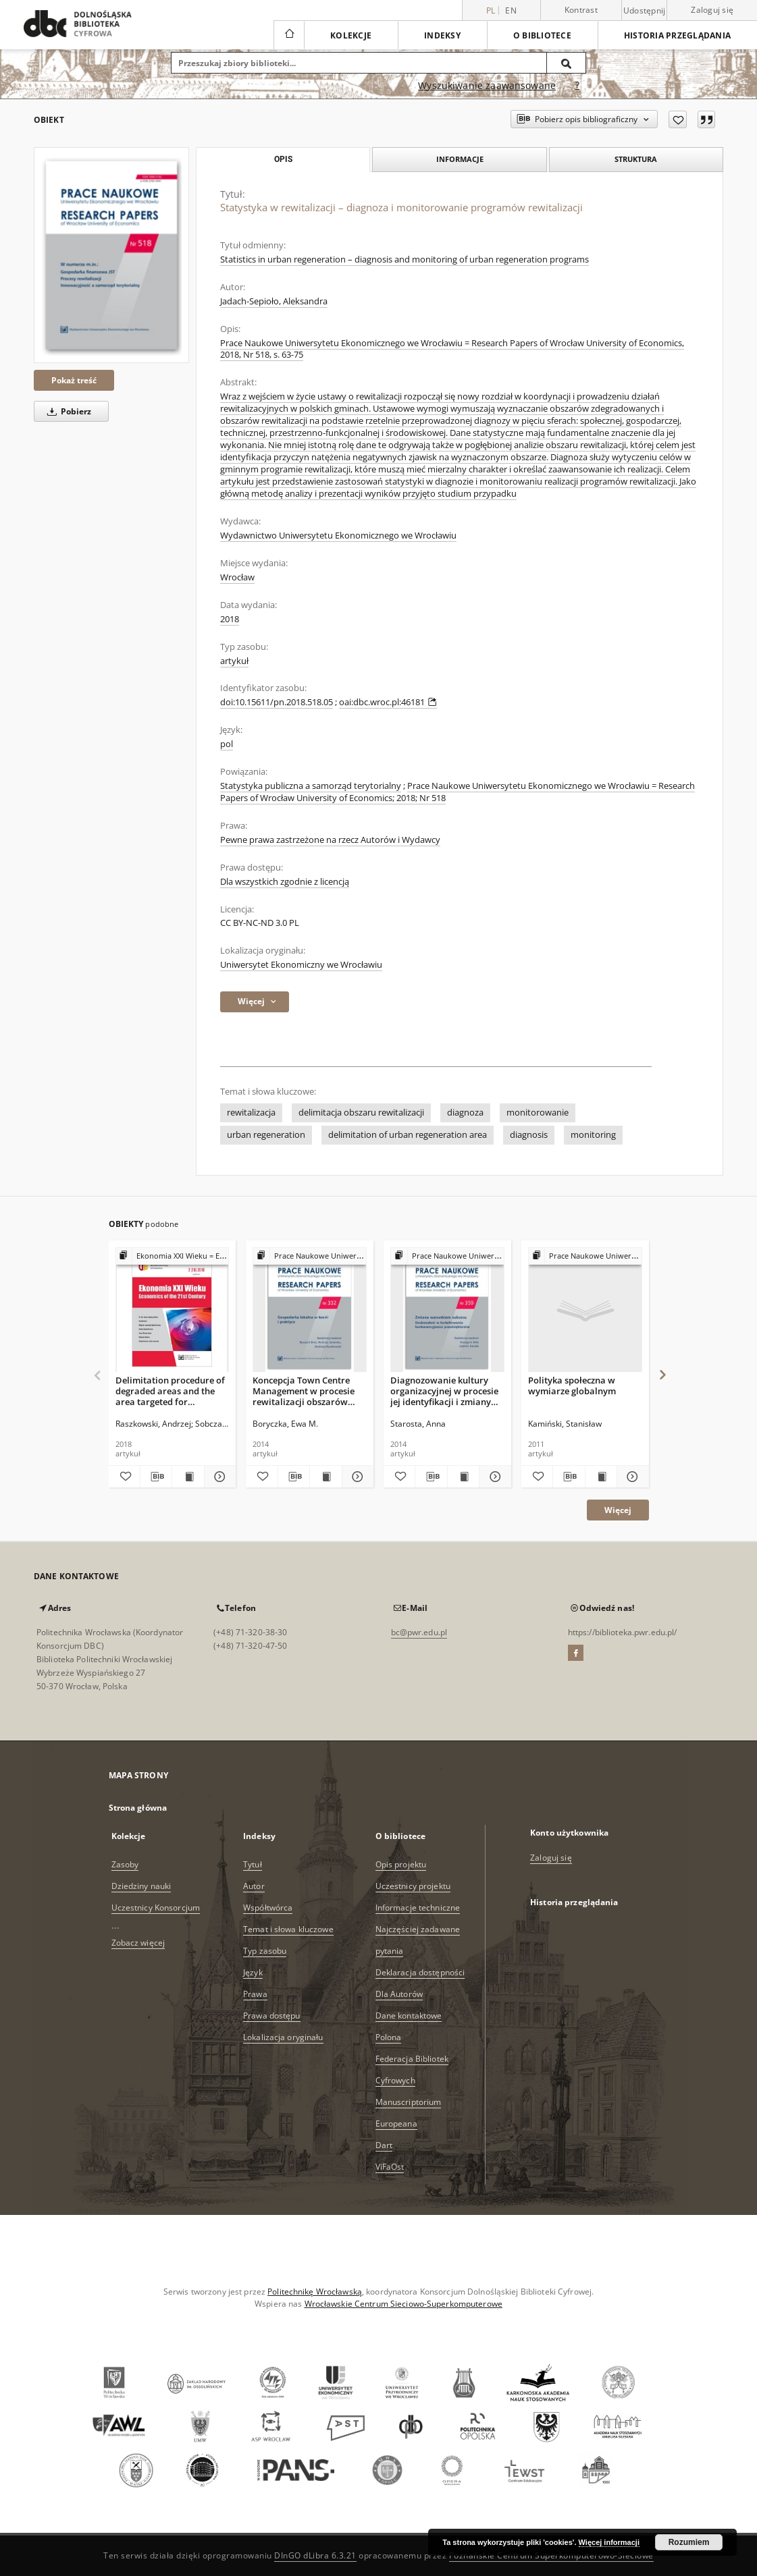 Image resolution: width=757 pixels, height=2576 pixels. Describe the element at coordinates (301, 964) in the screenshot. I see `Uniwersytet Ekonomiczny we Wrocławiu` at that location.